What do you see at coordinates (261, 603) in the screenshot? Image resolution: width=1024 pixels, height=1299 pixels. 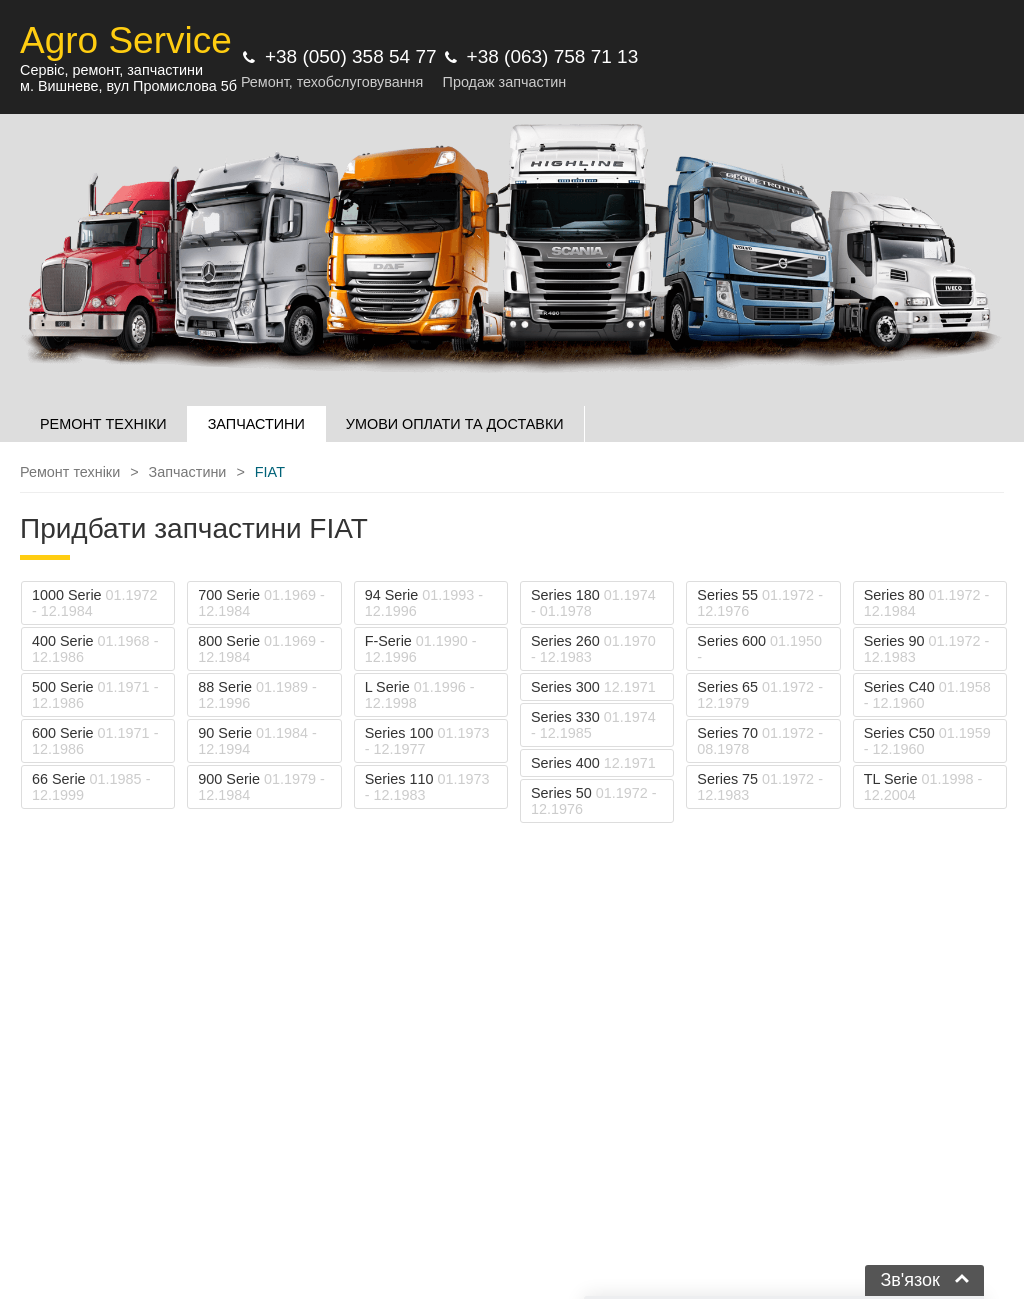 I see `700 Serie` at bounding box center [261, 603].